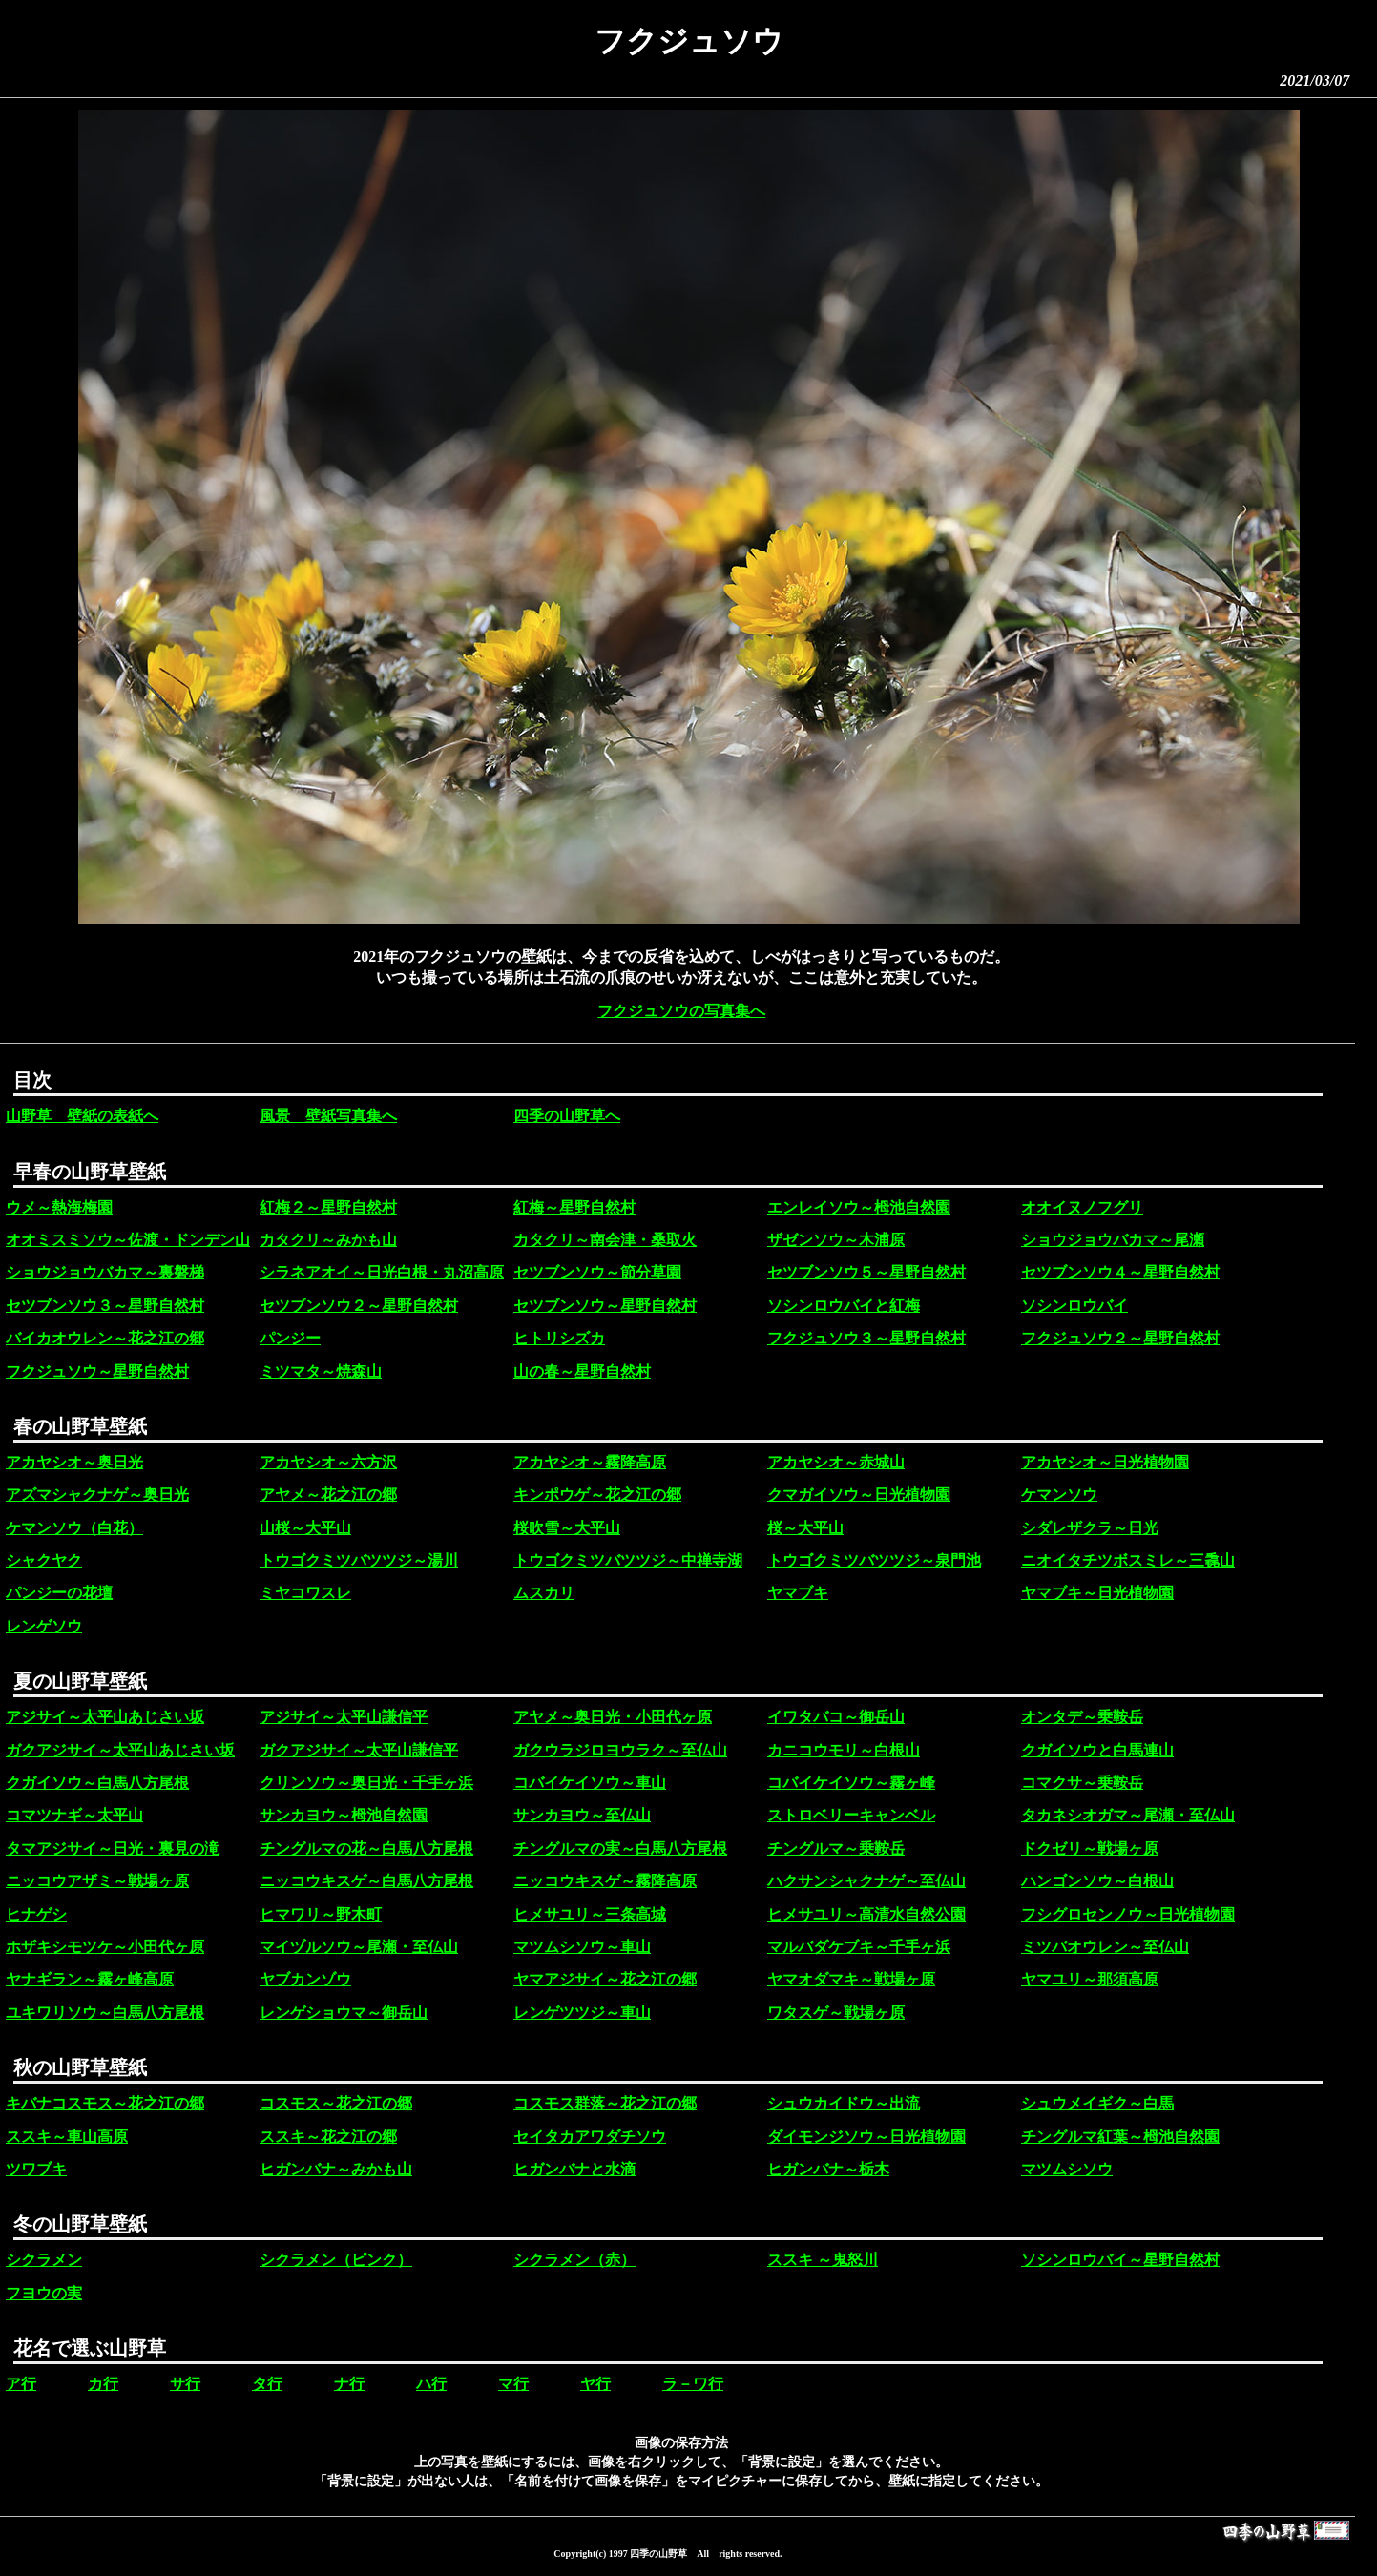 The height and width of the screenshot is (2576, 1377). What do you see at coordinates (336, 2260) in the screenshot?
I see `シクラメン（ピンク）` at bounding box center [336, 2260].